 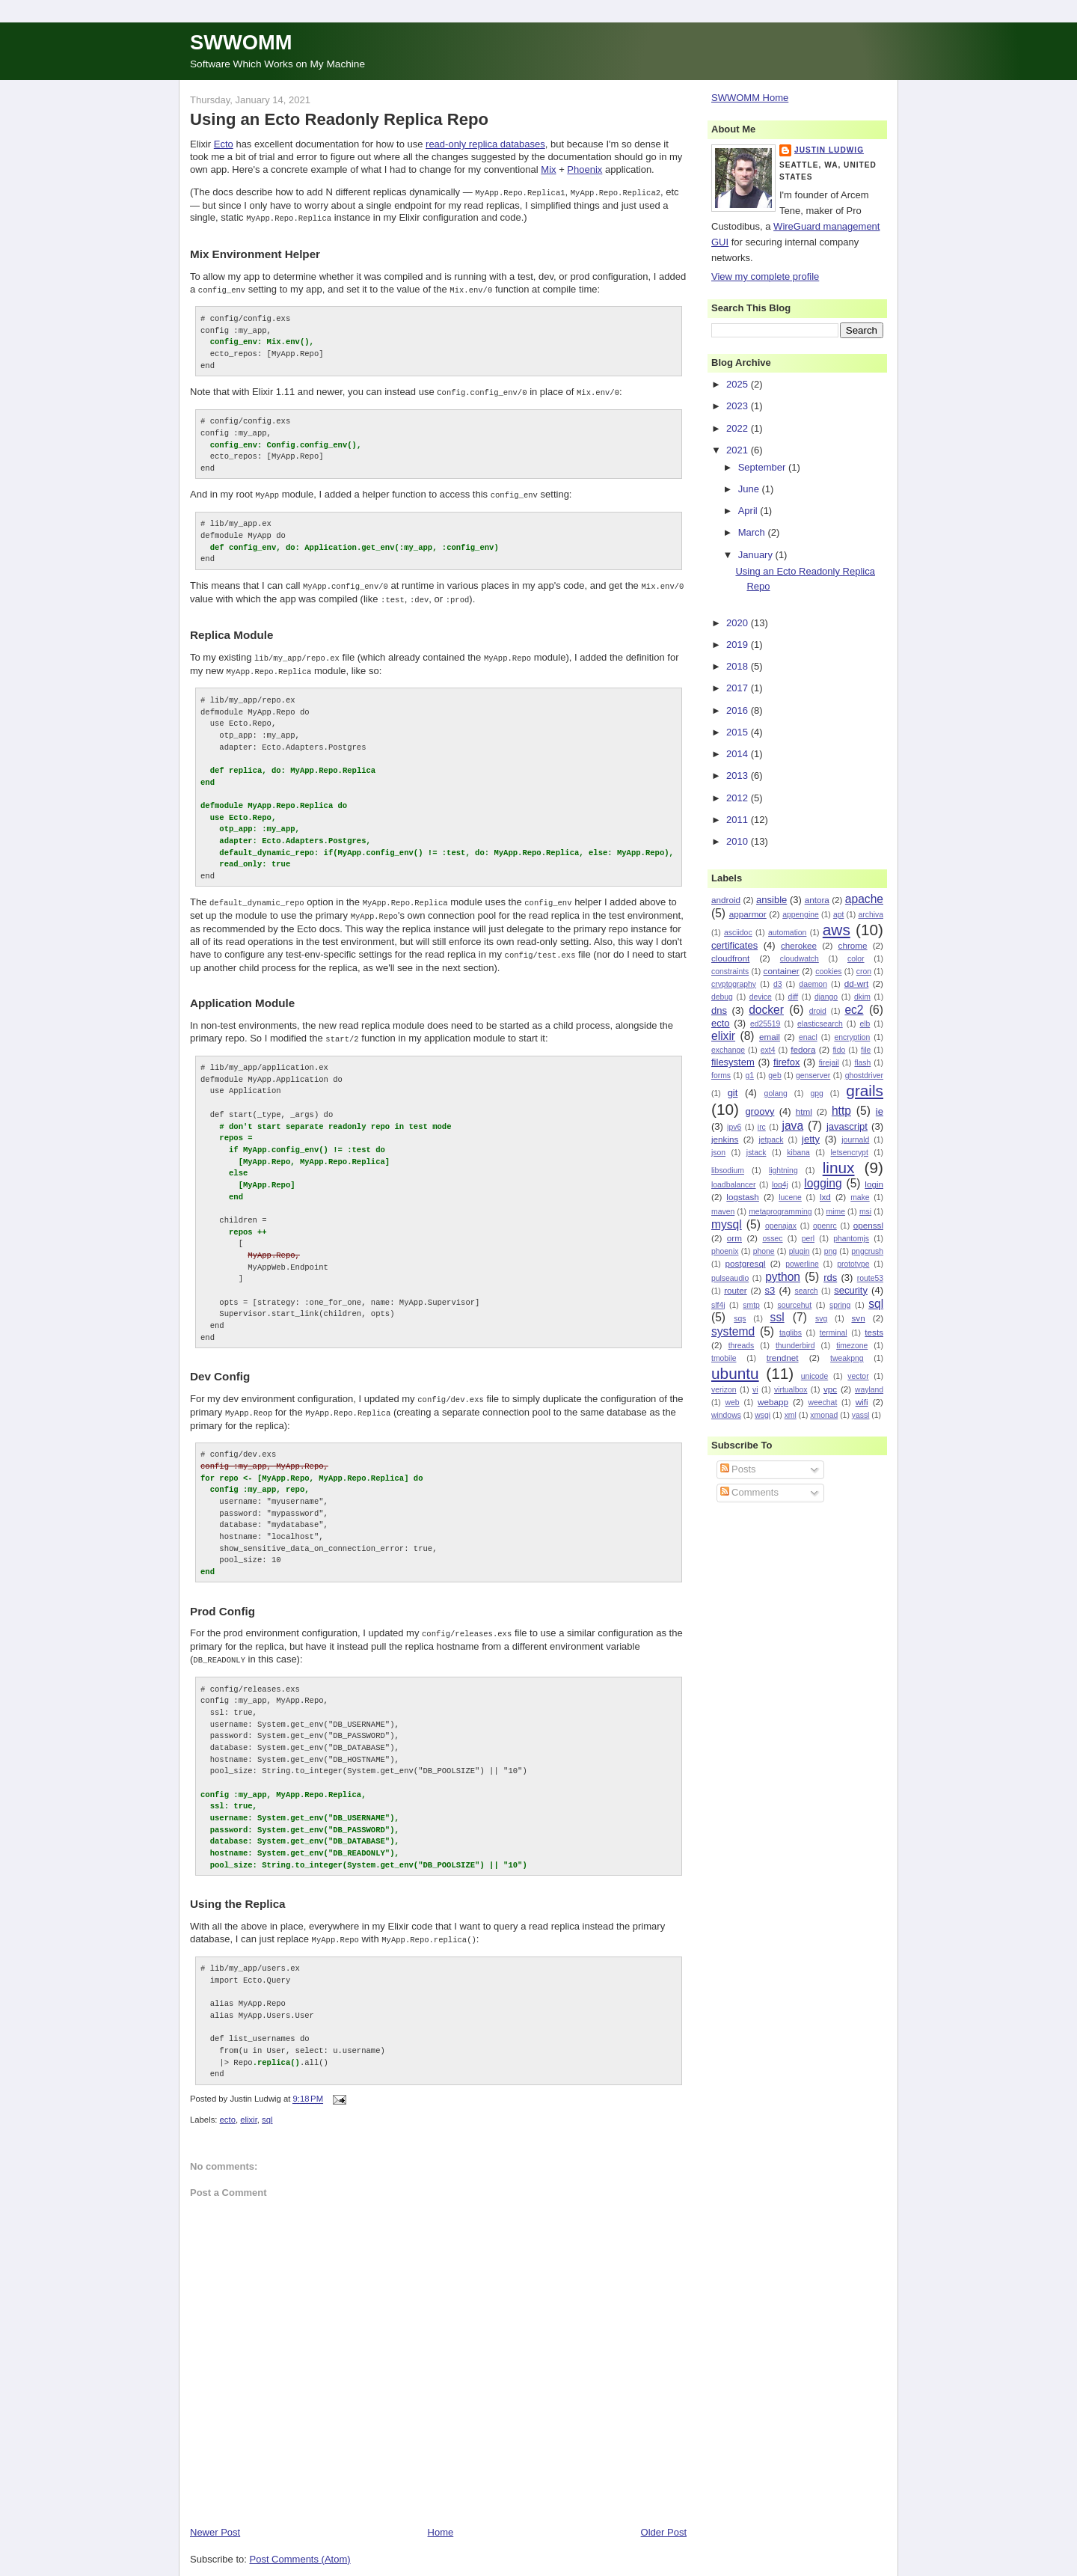 I want to click on January, so click(x=757, y=554).